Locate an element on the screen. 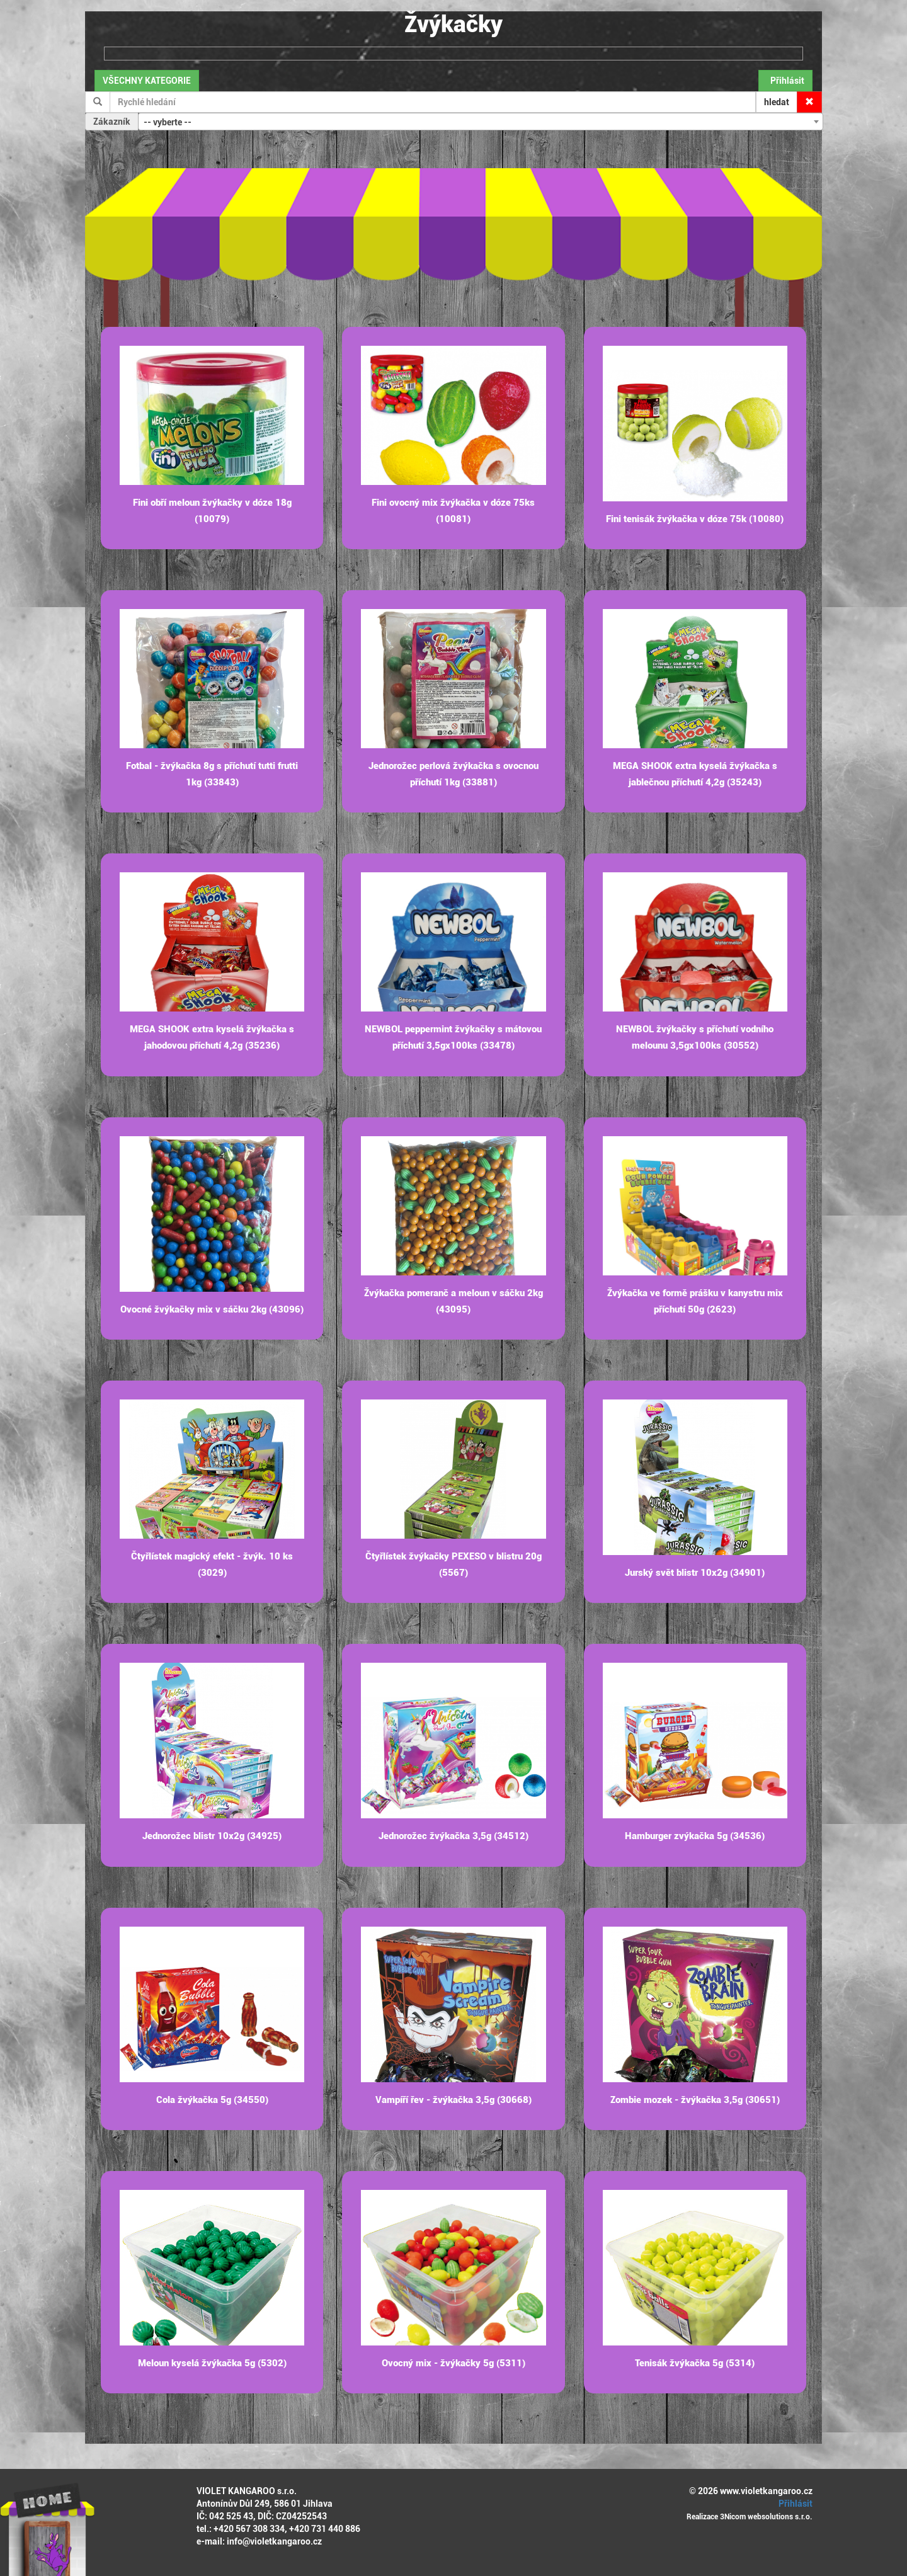 Image resolution: width=907 pixels, height=2576 pixels. Zombie mozek - žvýkačka 3,5g (30651) is located at coordinates (695, 2100).